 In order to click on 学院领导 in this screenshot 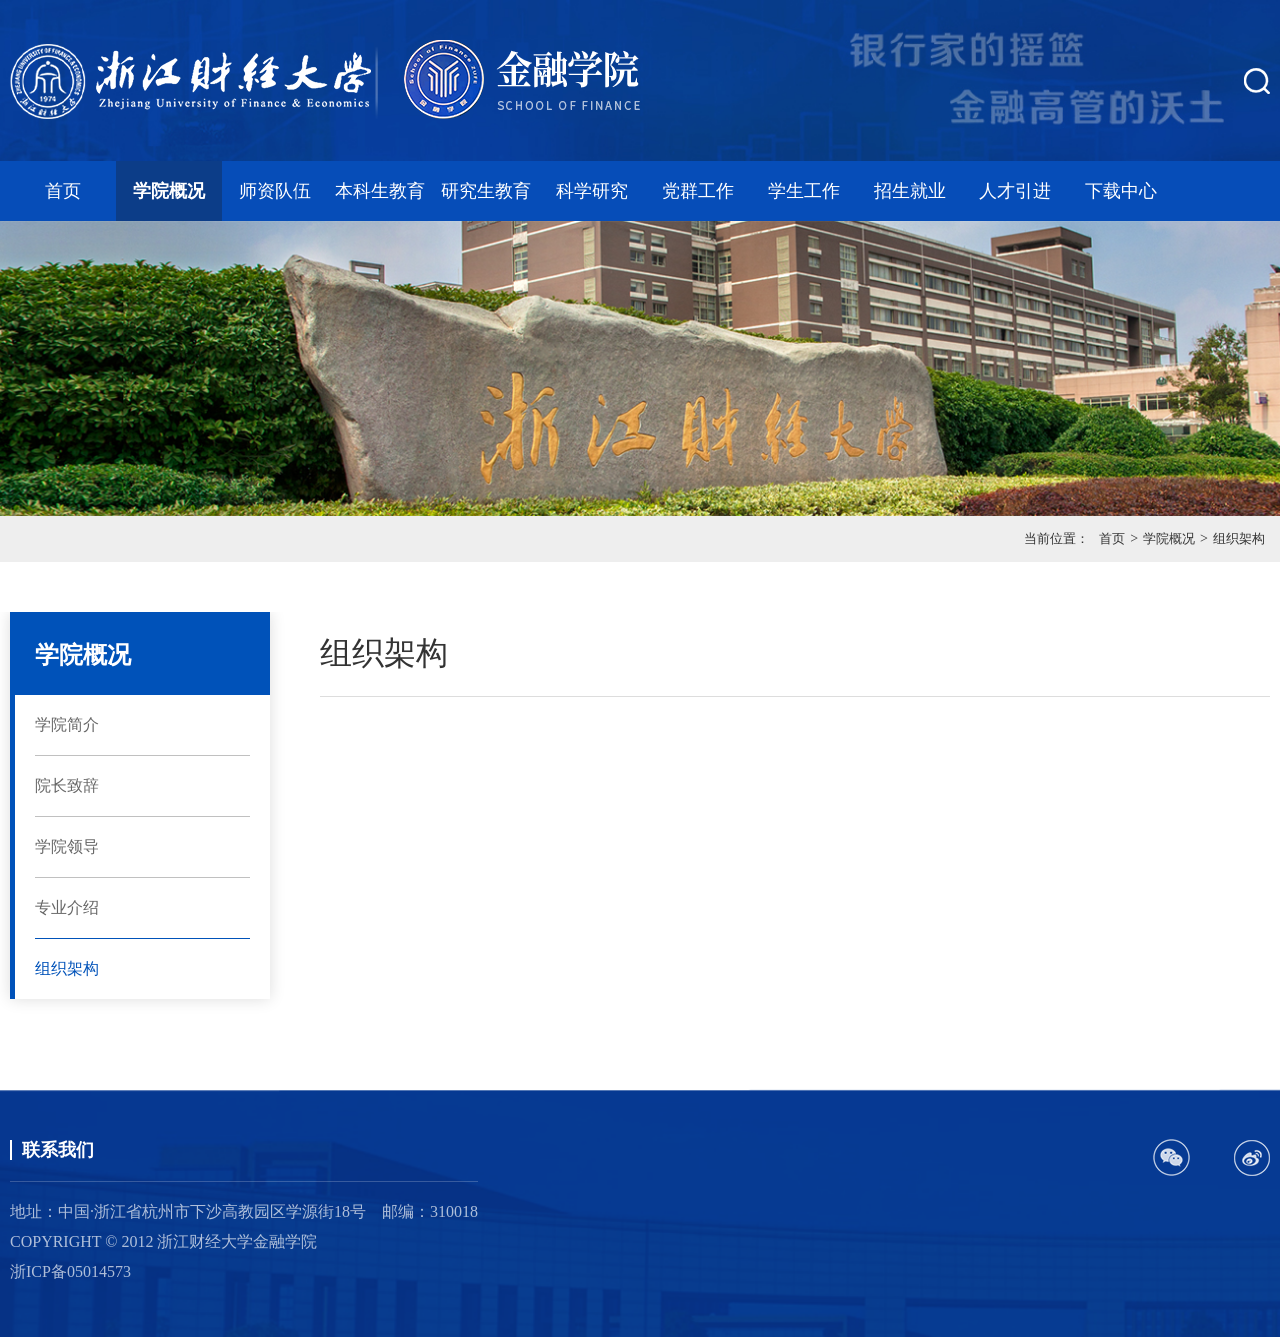, I will do `click(67, 846)`.